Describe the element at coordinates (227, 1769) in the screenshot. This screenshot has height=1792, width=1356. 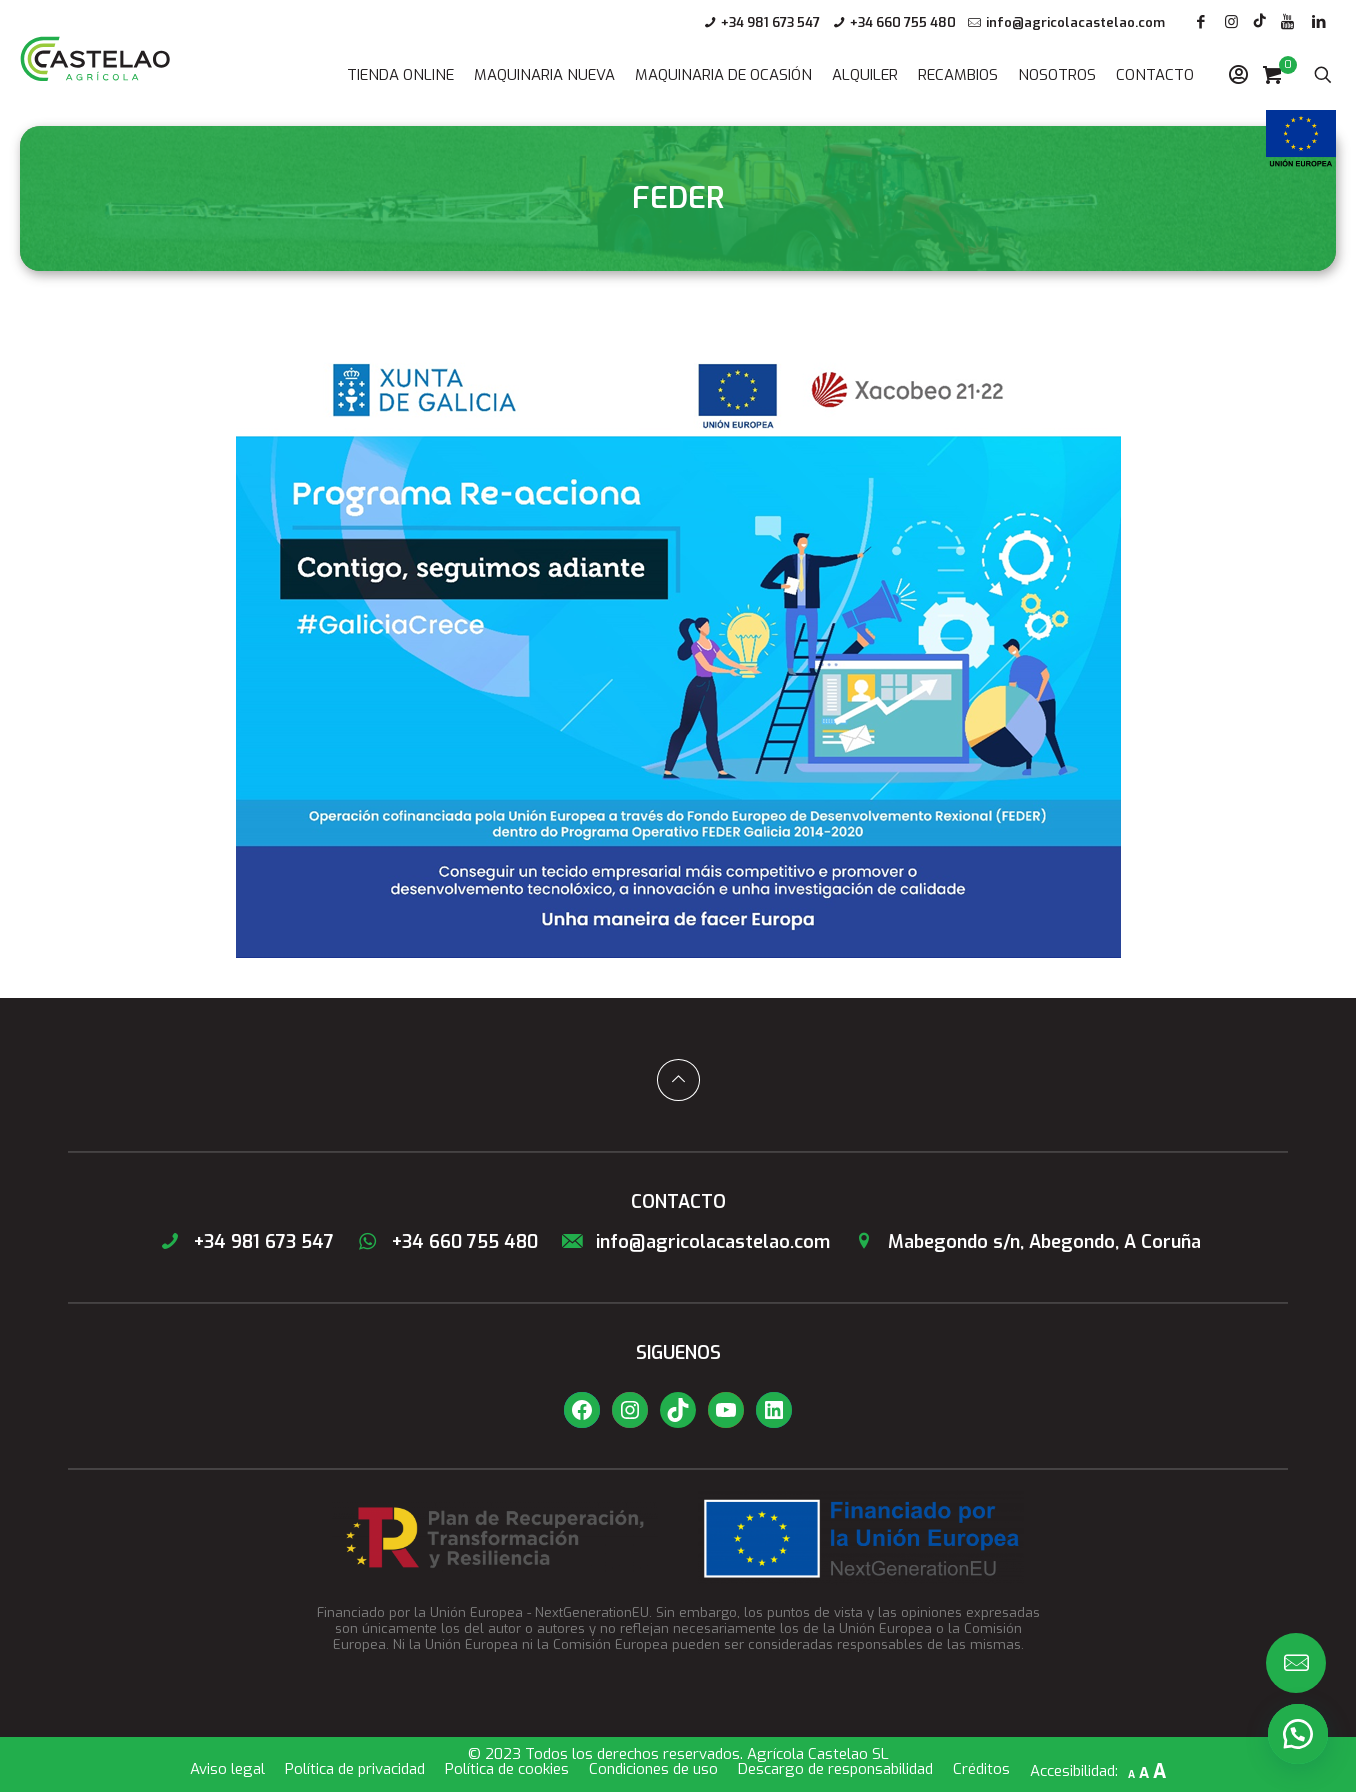
I see `Aviso legal` at that location.